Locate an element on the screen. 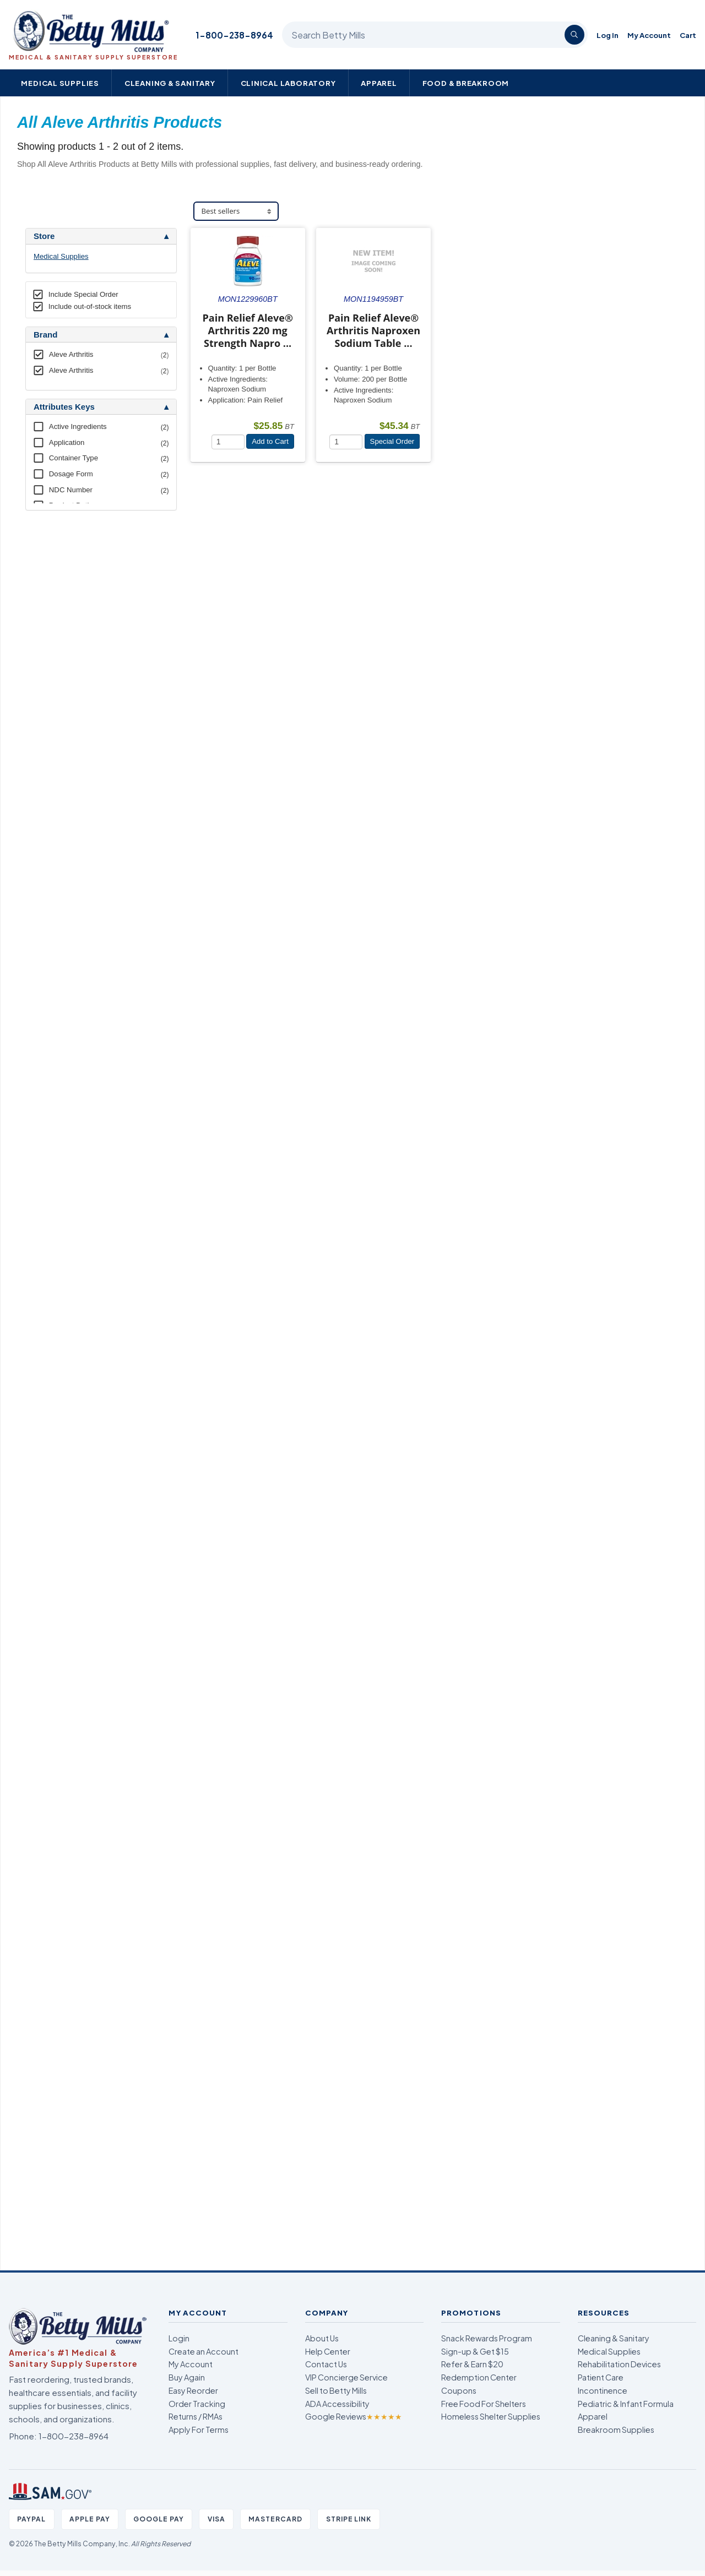 This screenshot has height=2576, width=705. [Search] is located at coordinates (574, 35).